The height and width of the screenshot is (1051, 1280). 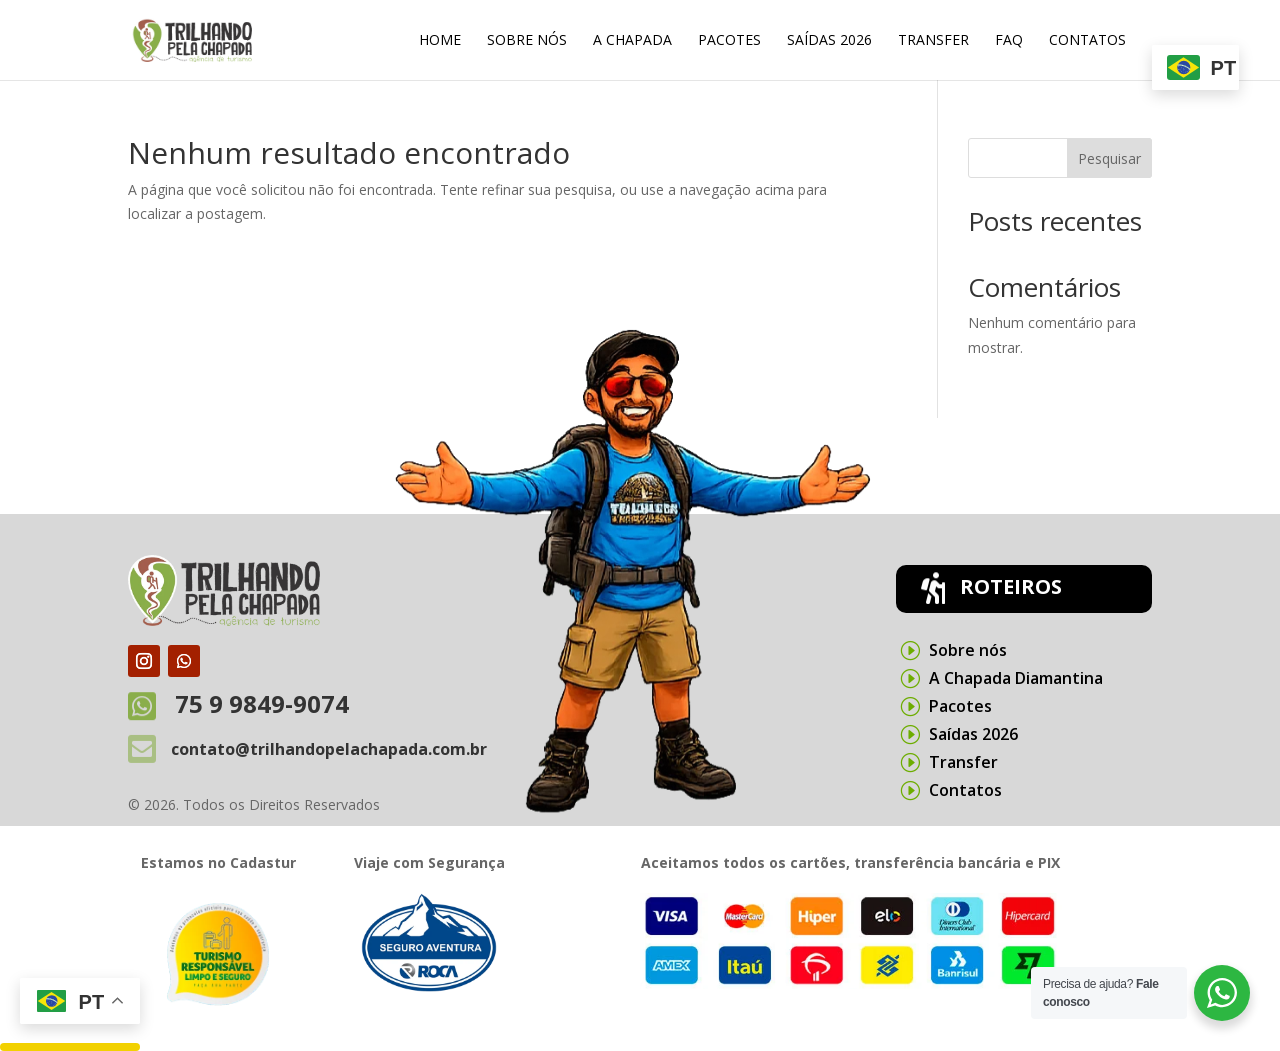 What do you see at coordinates (1109, 158) in the screenshot?
I see `Pesquisar` at bounding box center [1109, 158].